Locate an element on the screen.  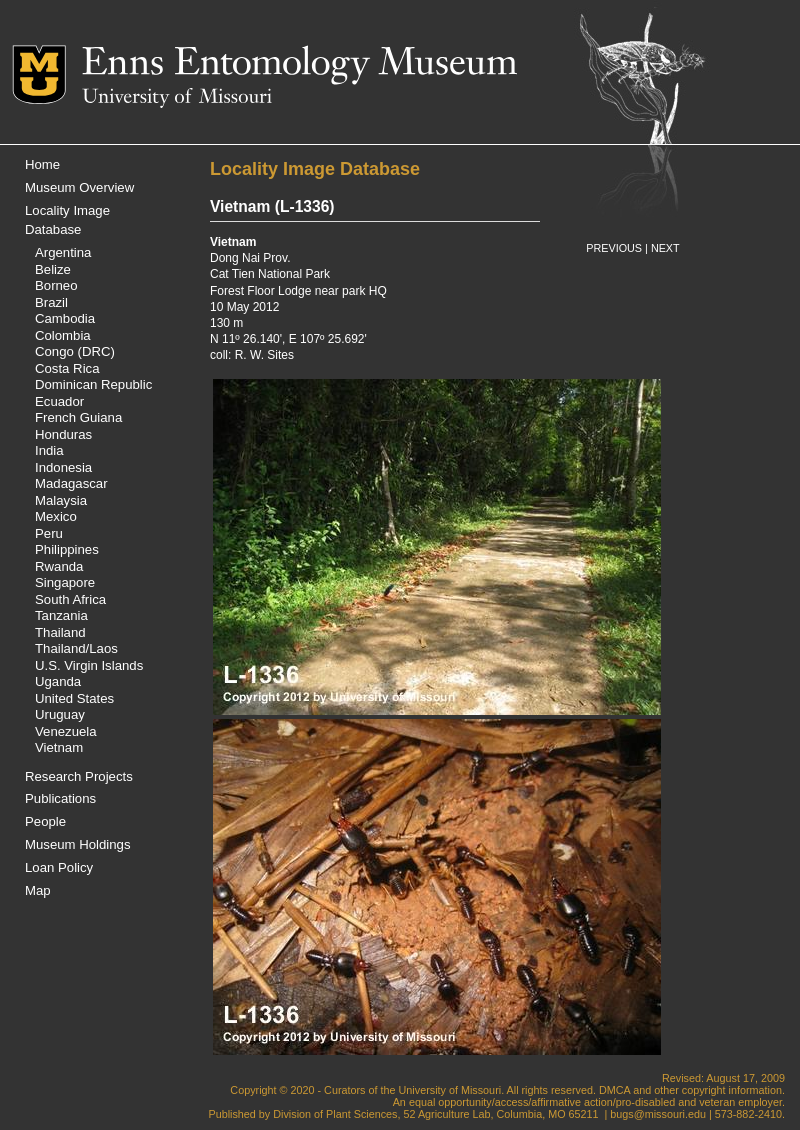
Enns Entomology Museum is located at coordinates (299, 65).